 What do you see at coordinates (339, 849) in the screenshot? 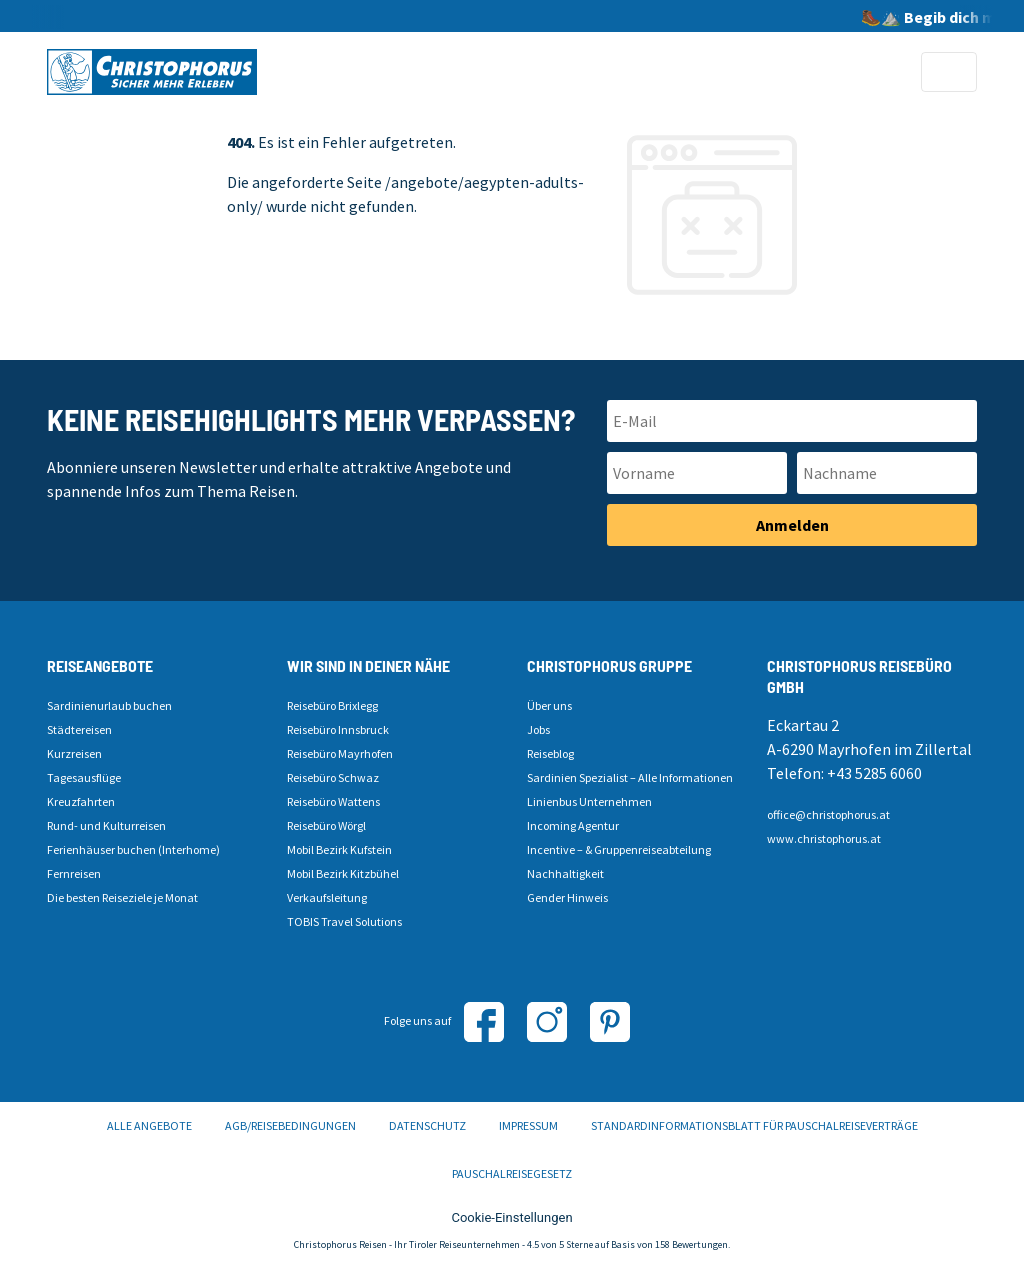
I see `Mobil Bezirk Kufstein` at bounding box center [339, 849].